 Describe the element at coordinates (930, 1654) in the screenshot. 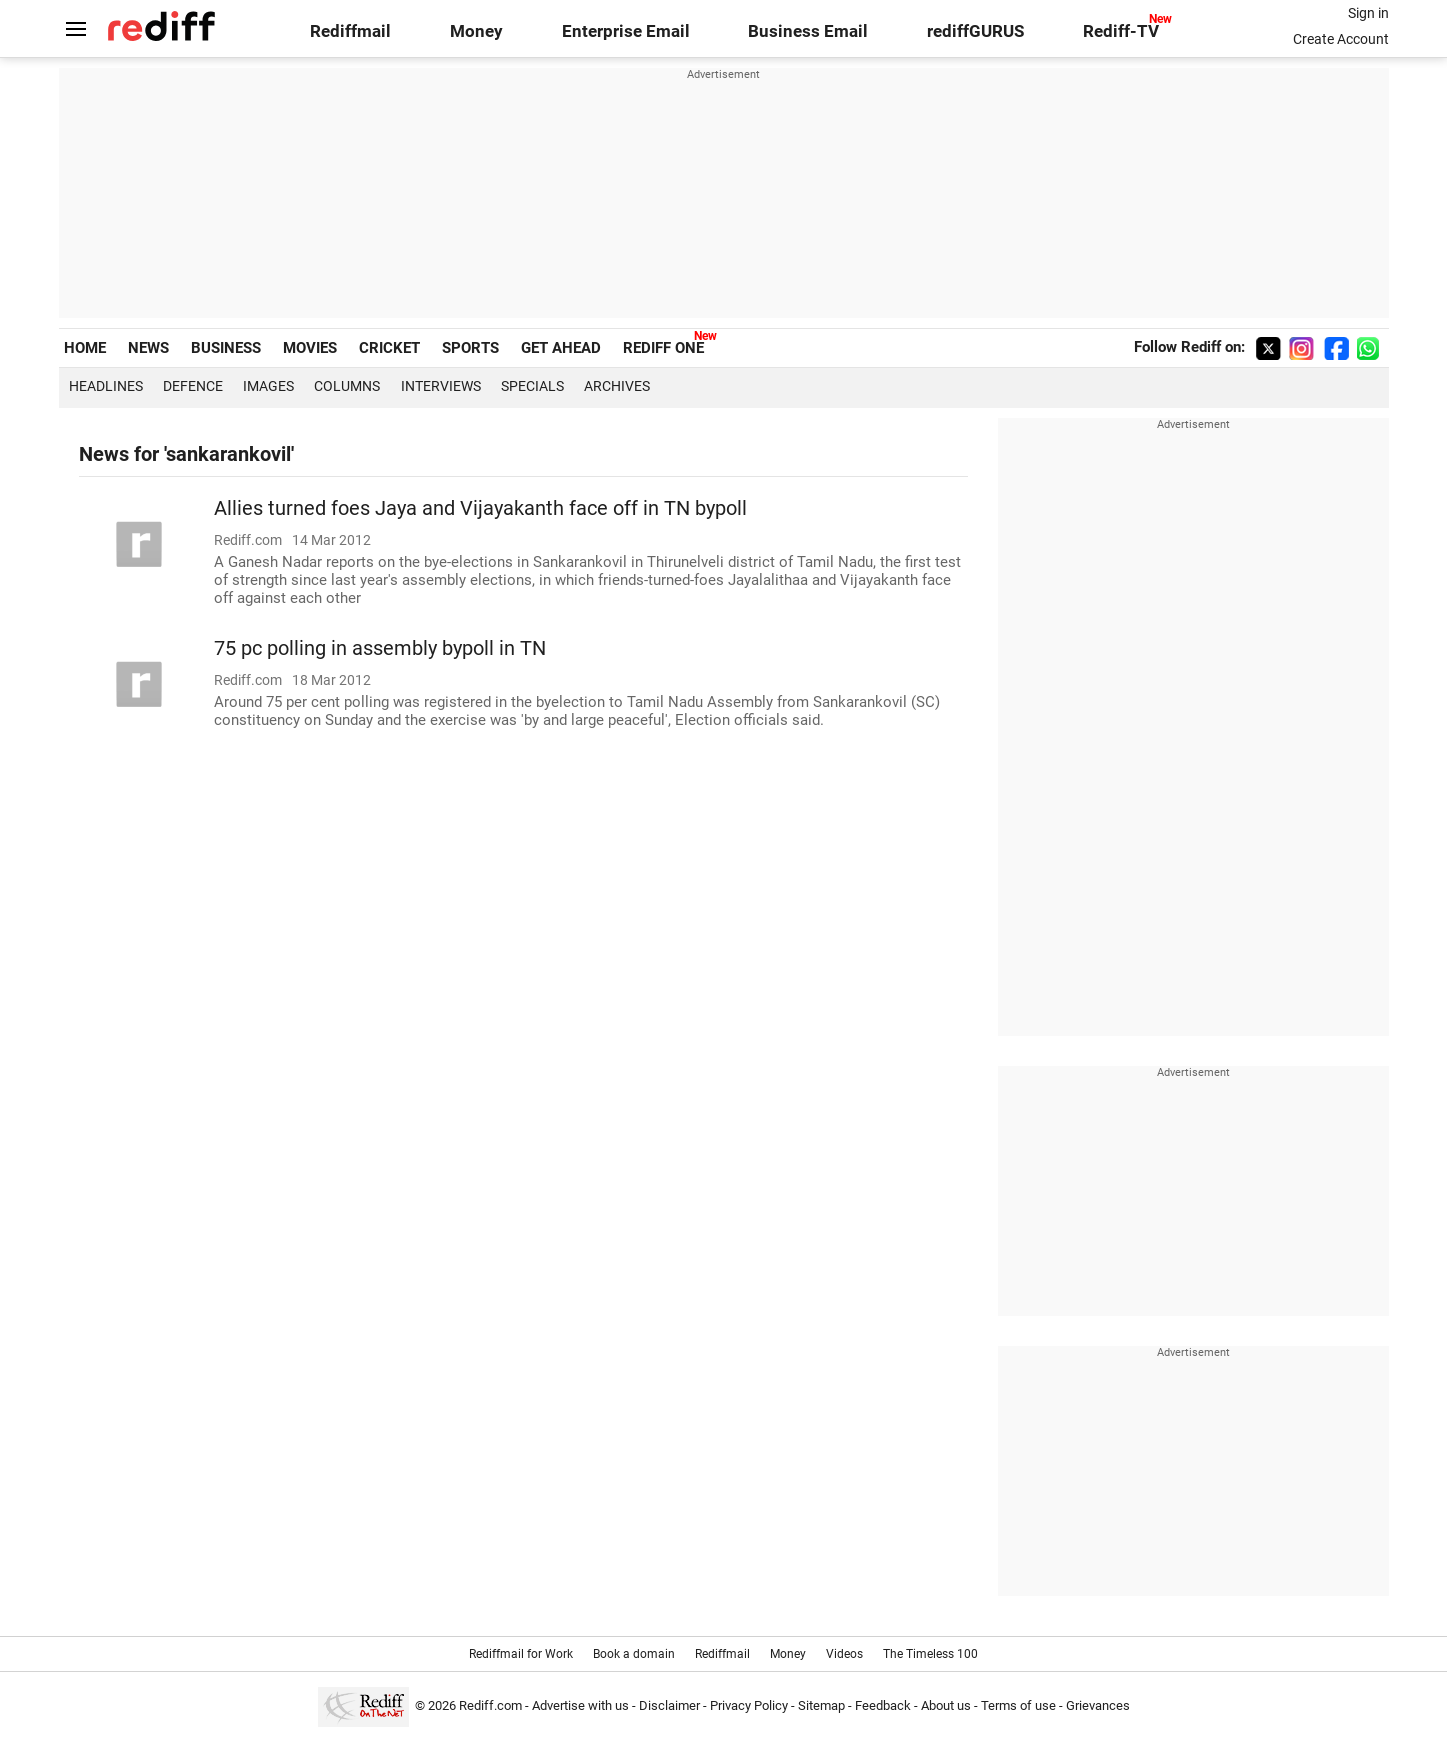

I see `The Timeless 100` at that location.